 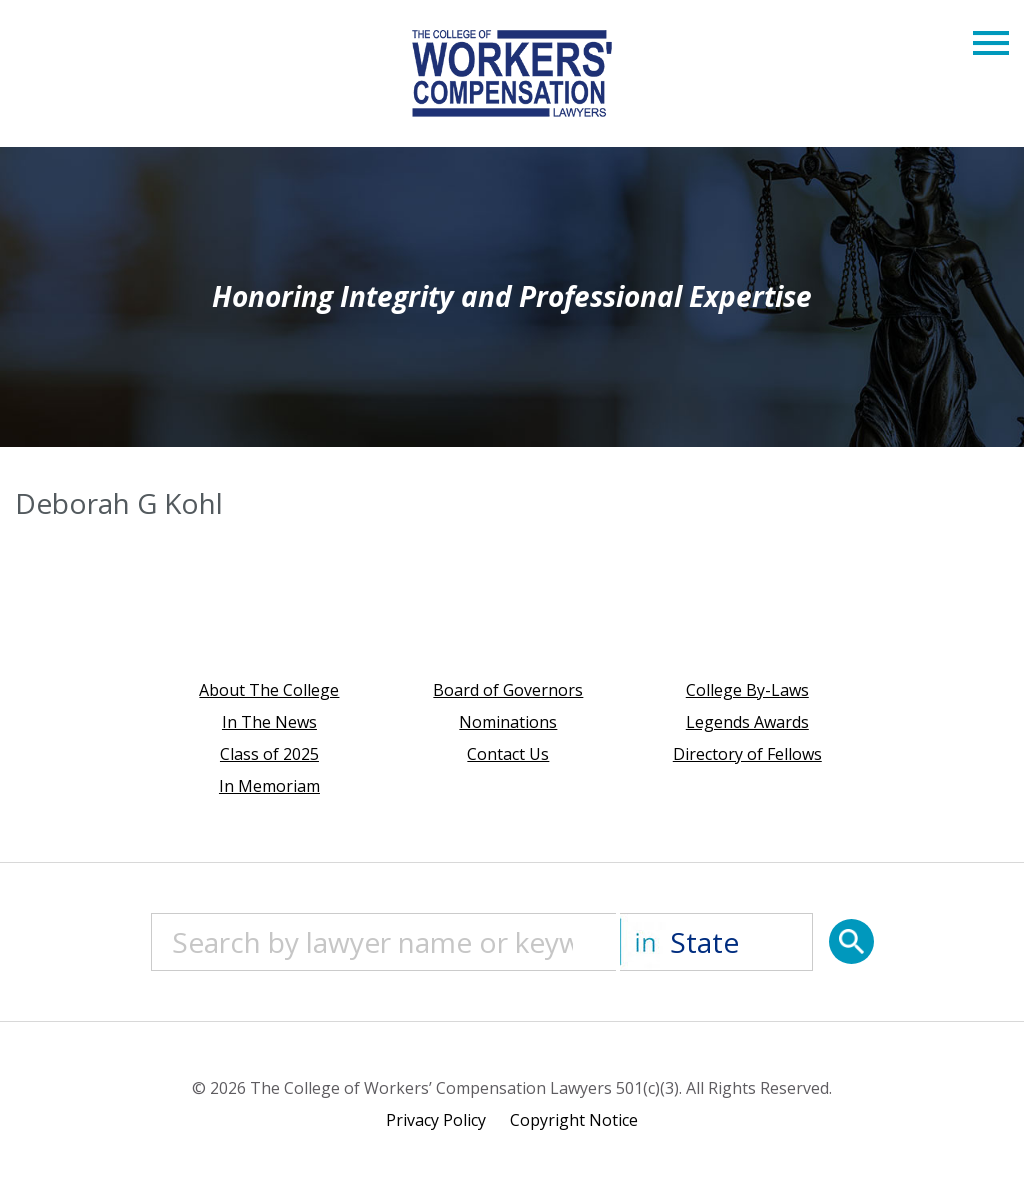 I want to click on [Search], so click(x=851, y=941).